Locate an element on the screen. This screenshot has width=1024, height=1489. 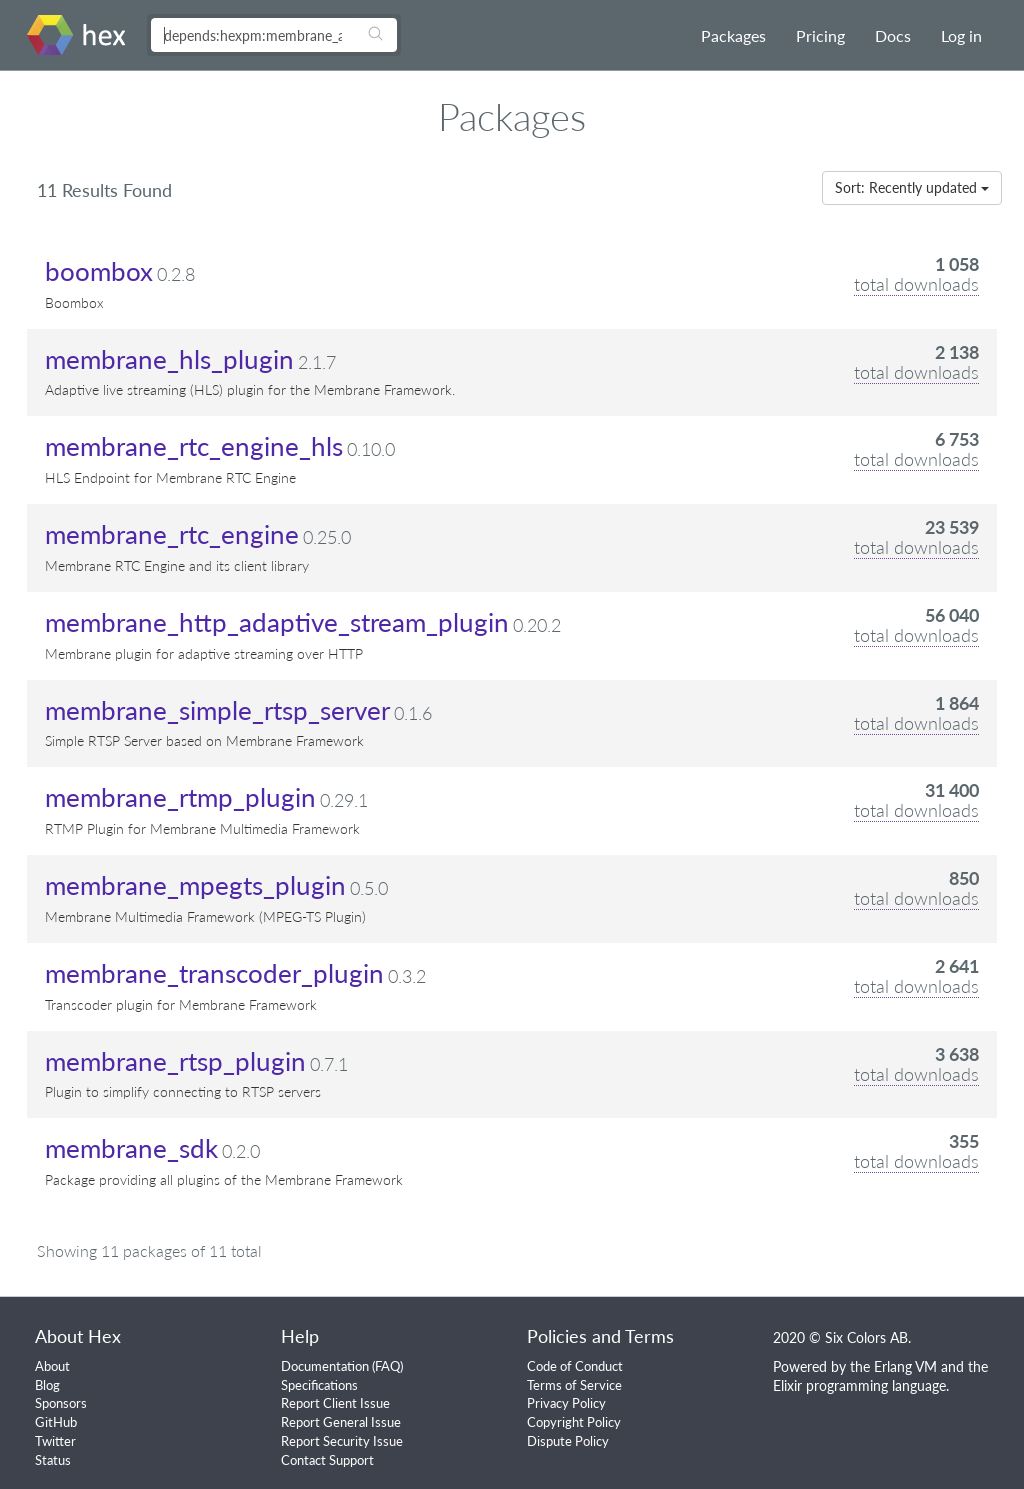
Code of Conduct is located at coordinates (575, 1366).